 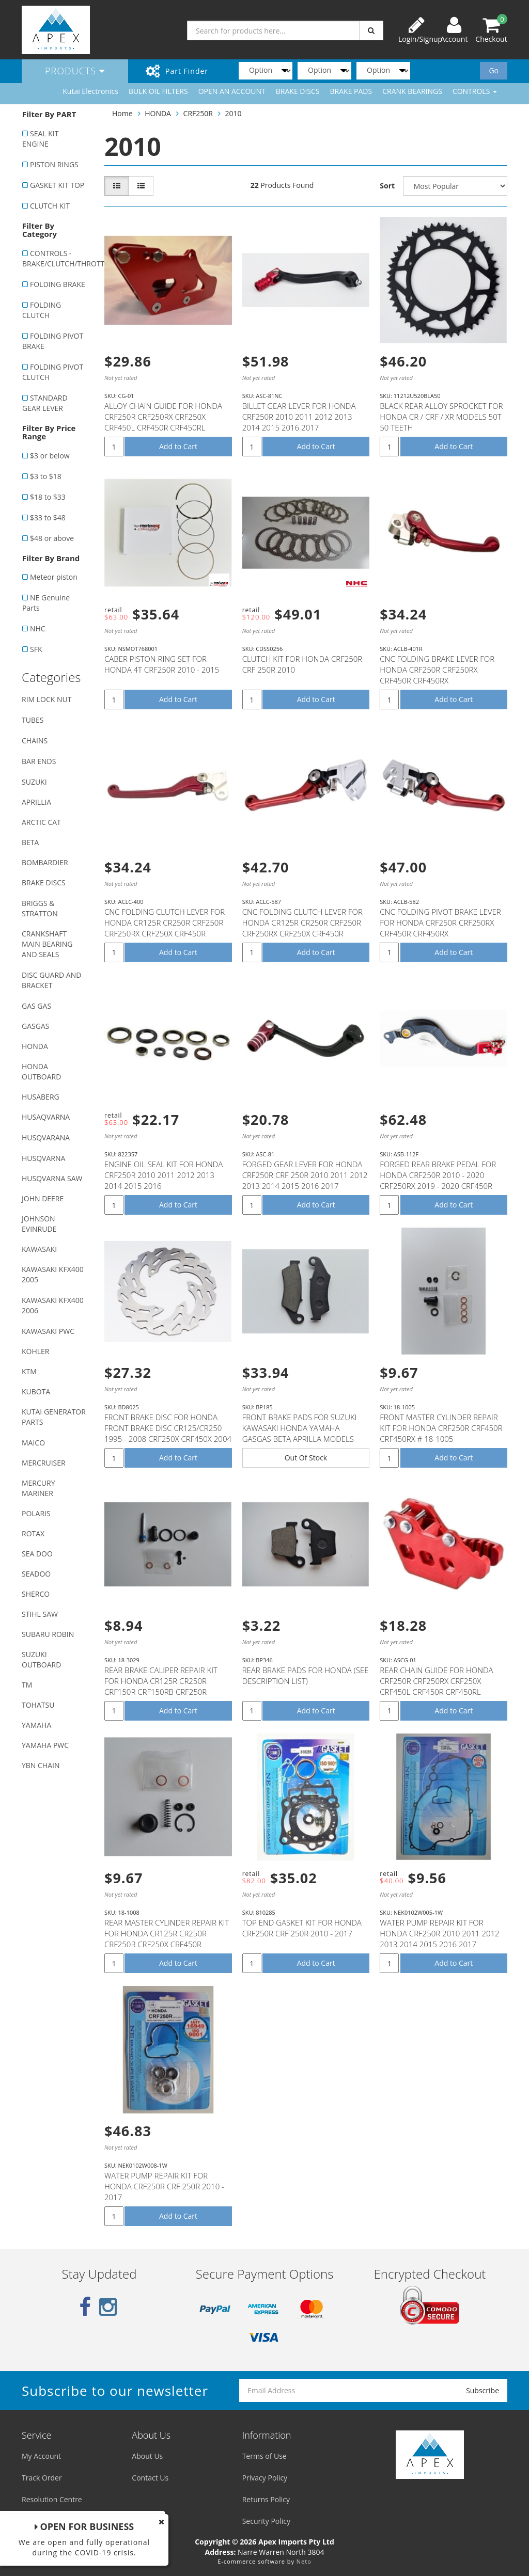 What do you see at coordinates (46, 699) in the screenshot?
I see `RIM LOCK NUT` at bounding box center [46, 699].